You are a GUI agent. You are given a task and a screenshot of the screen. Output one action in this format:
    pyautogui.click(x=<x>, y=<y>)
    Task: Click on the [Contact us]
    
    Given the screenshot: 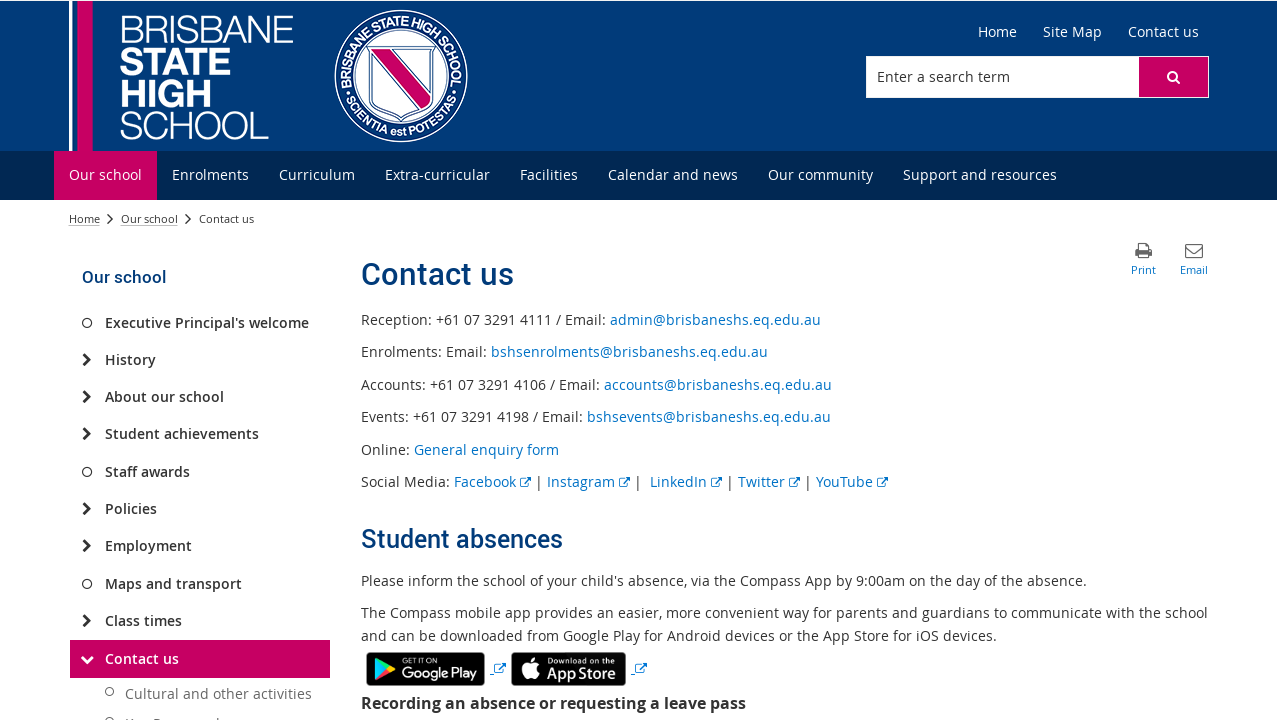 What is the action you would take?
    pyautogui.click(x=1163, y=32)
    